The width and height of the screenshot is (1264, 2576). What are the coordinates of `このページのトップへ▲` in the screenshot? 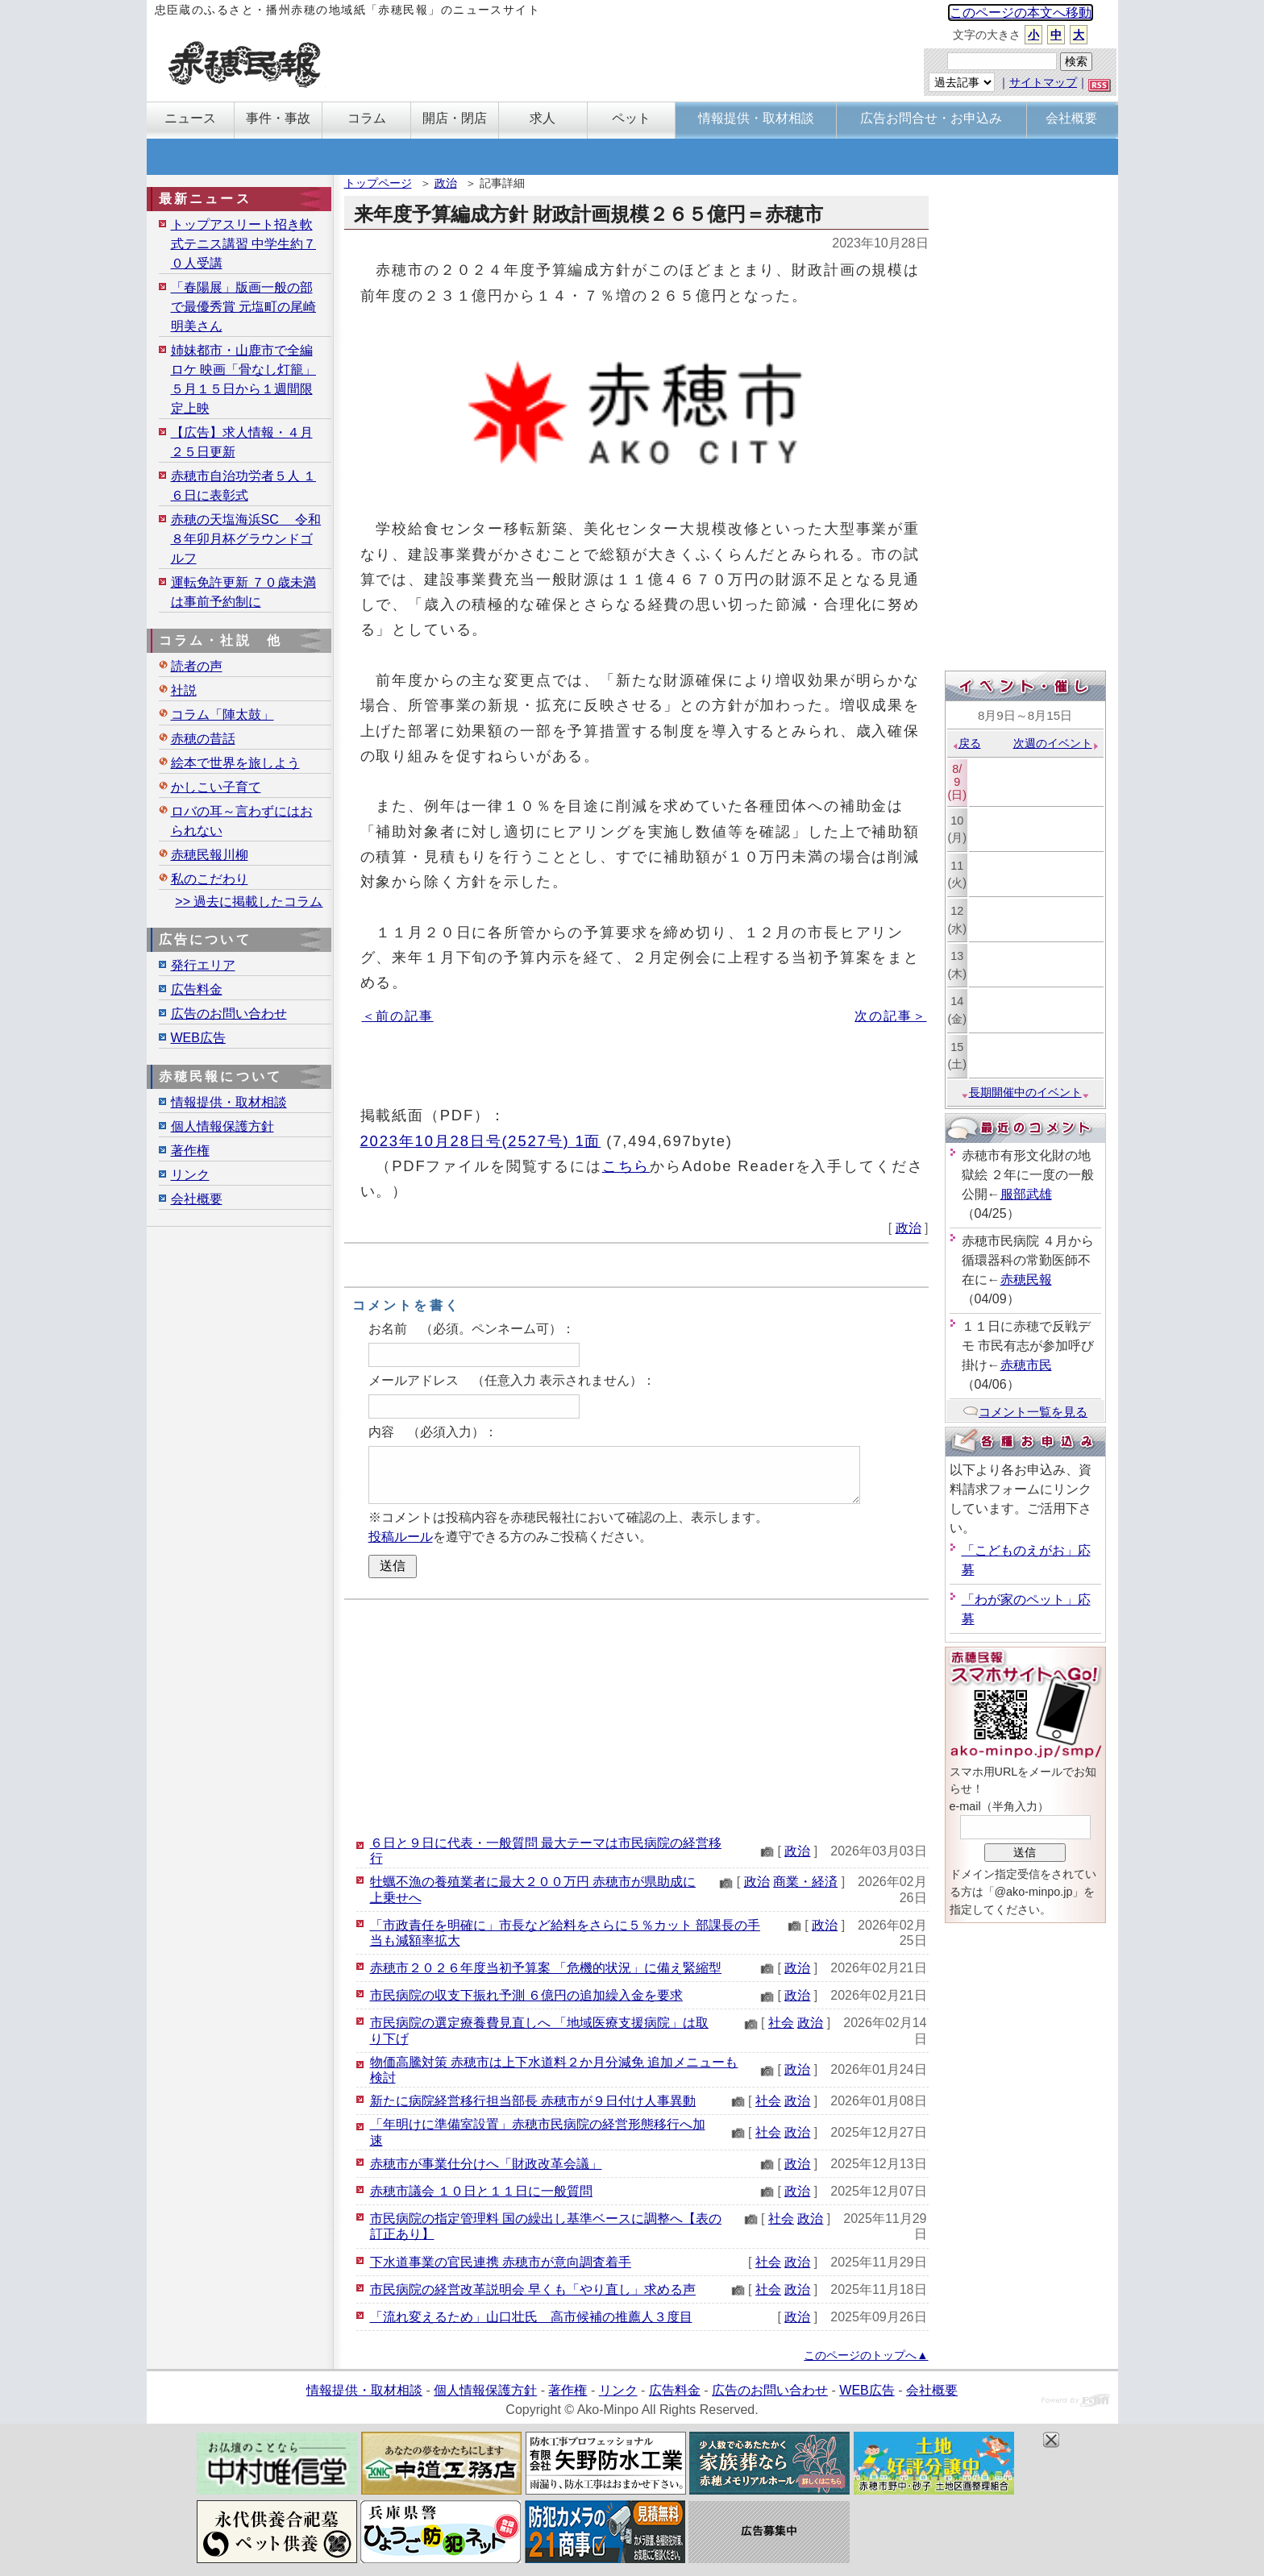 It's located at (866, 2355).